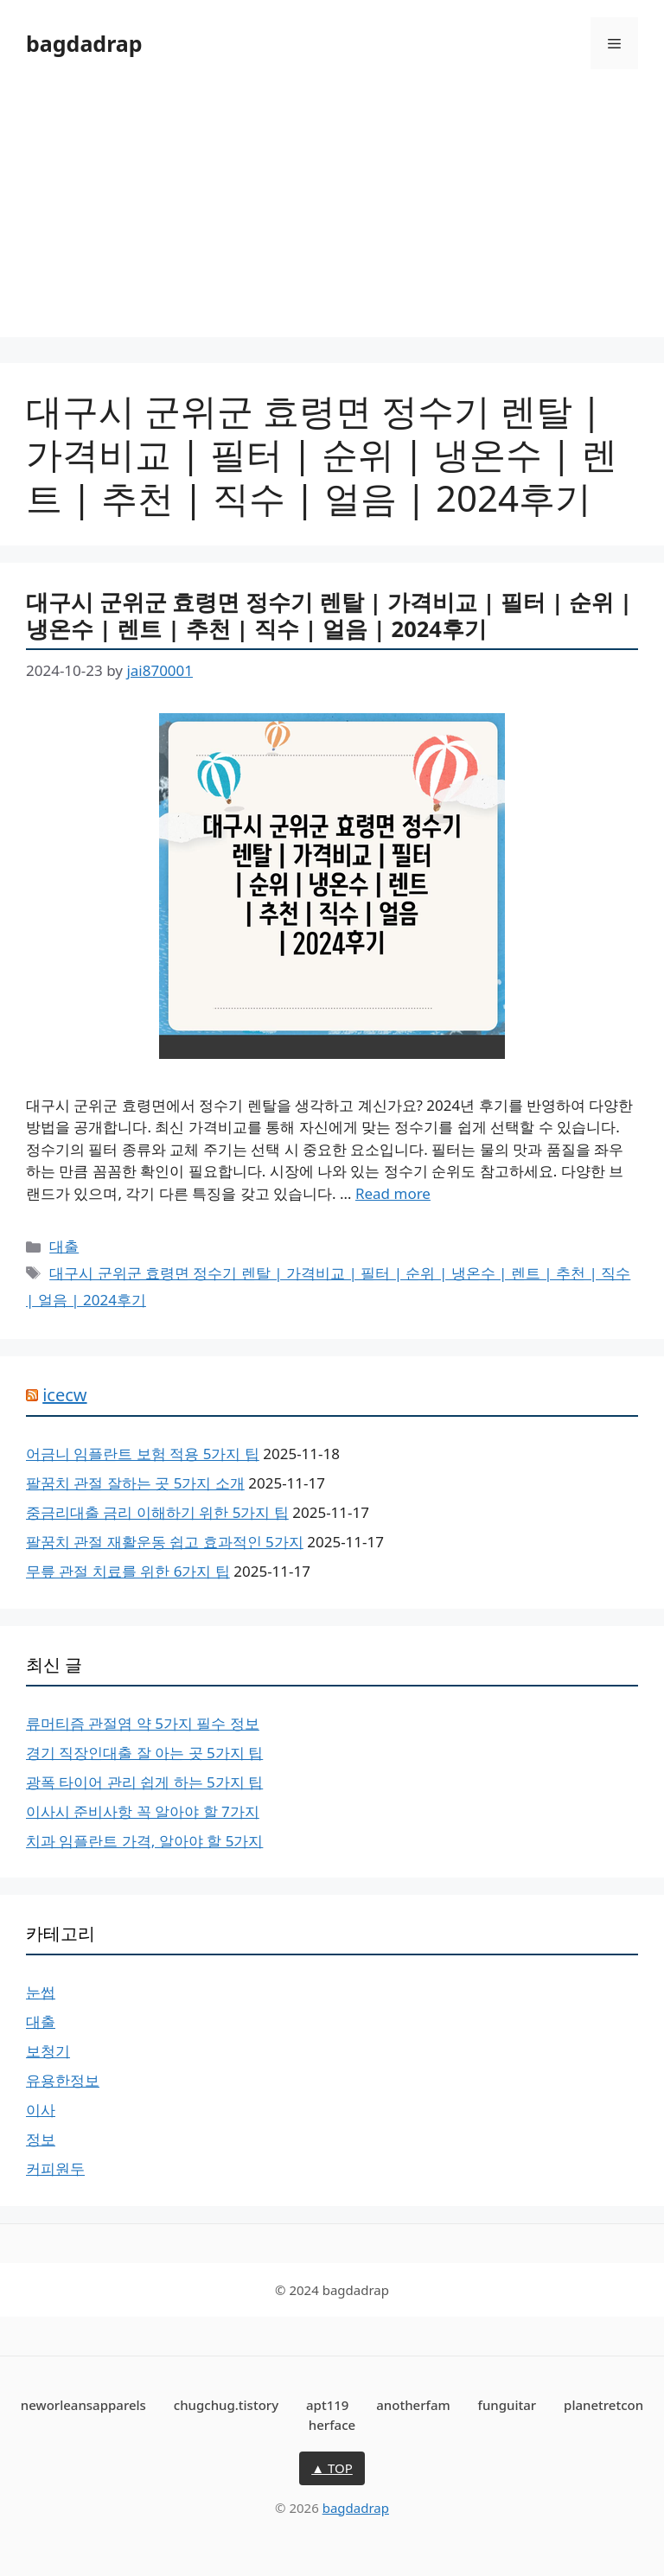 The height and width of the screenshot is (2576, 664). I want to click on [Advertisement], so click(332, 216).